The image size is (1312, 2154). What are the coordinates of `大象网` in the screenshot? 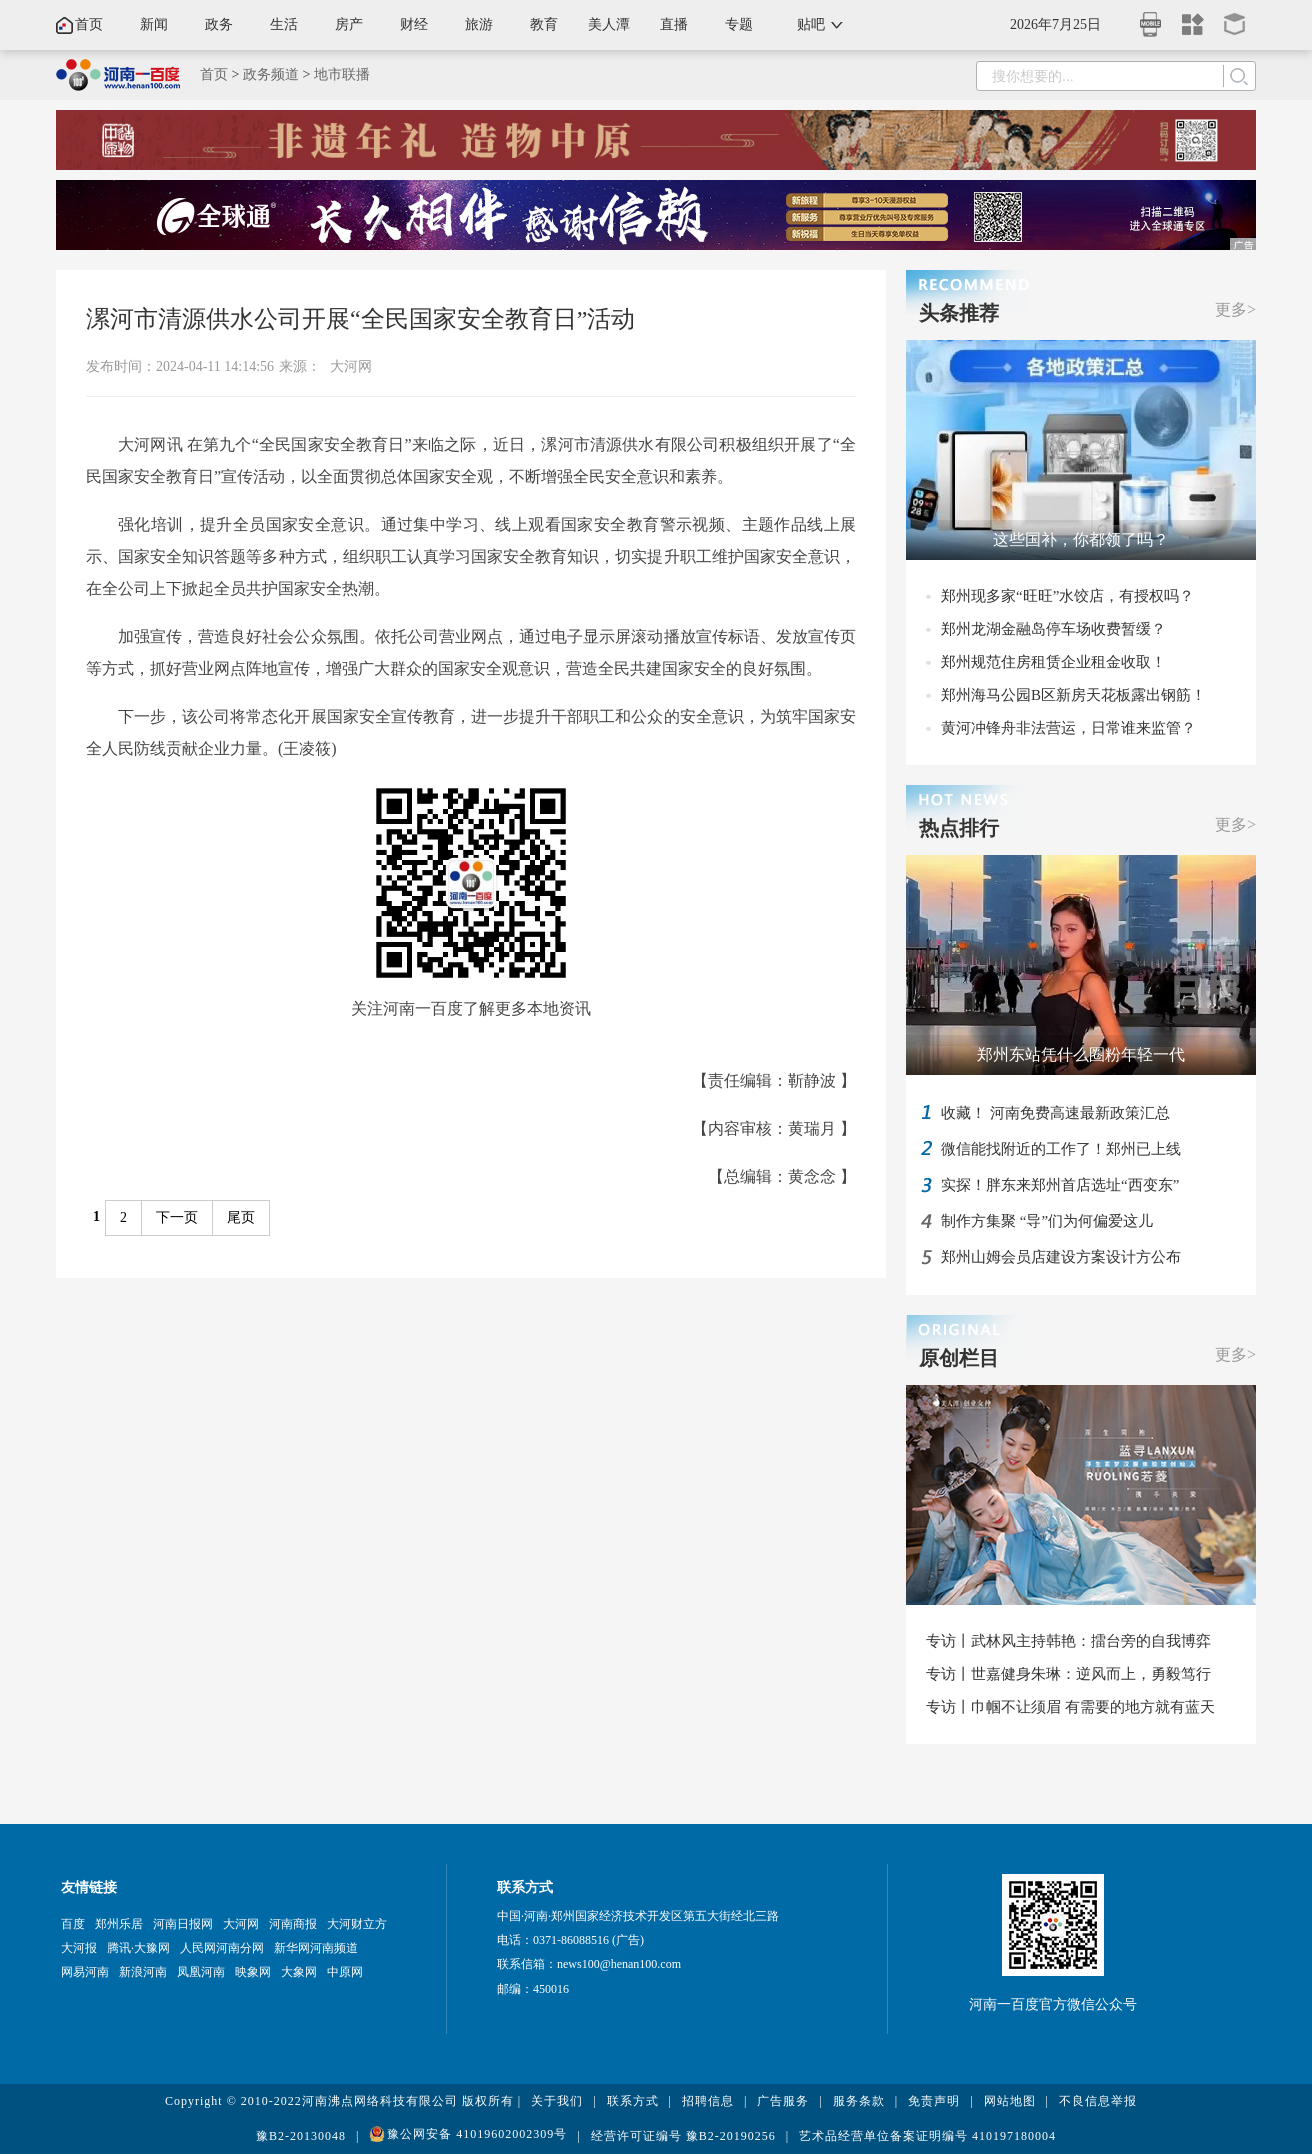 It's located at (299, 1972).